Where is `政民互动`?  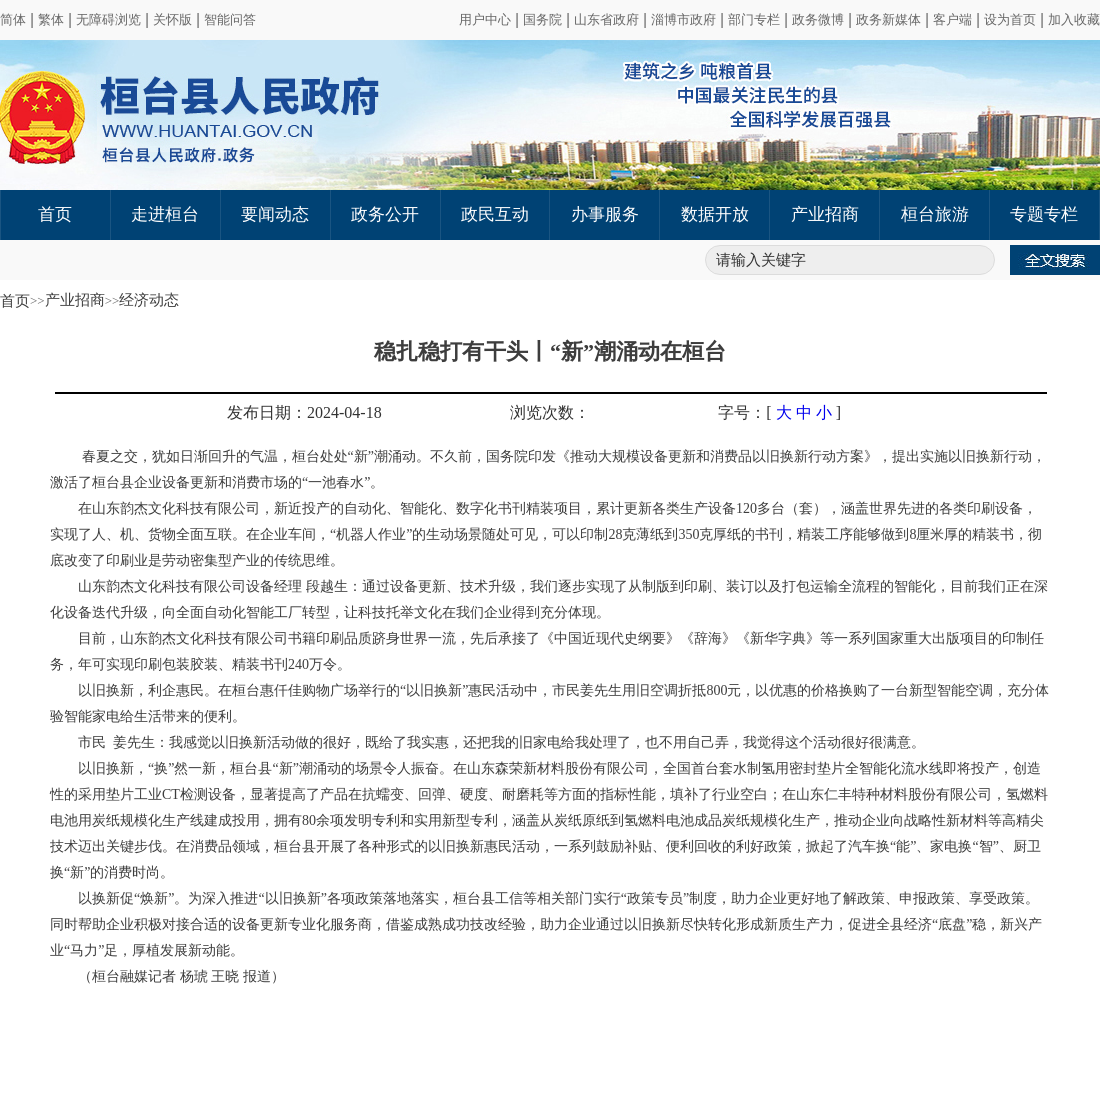
政民互动 is located at coordinates (495, 214).